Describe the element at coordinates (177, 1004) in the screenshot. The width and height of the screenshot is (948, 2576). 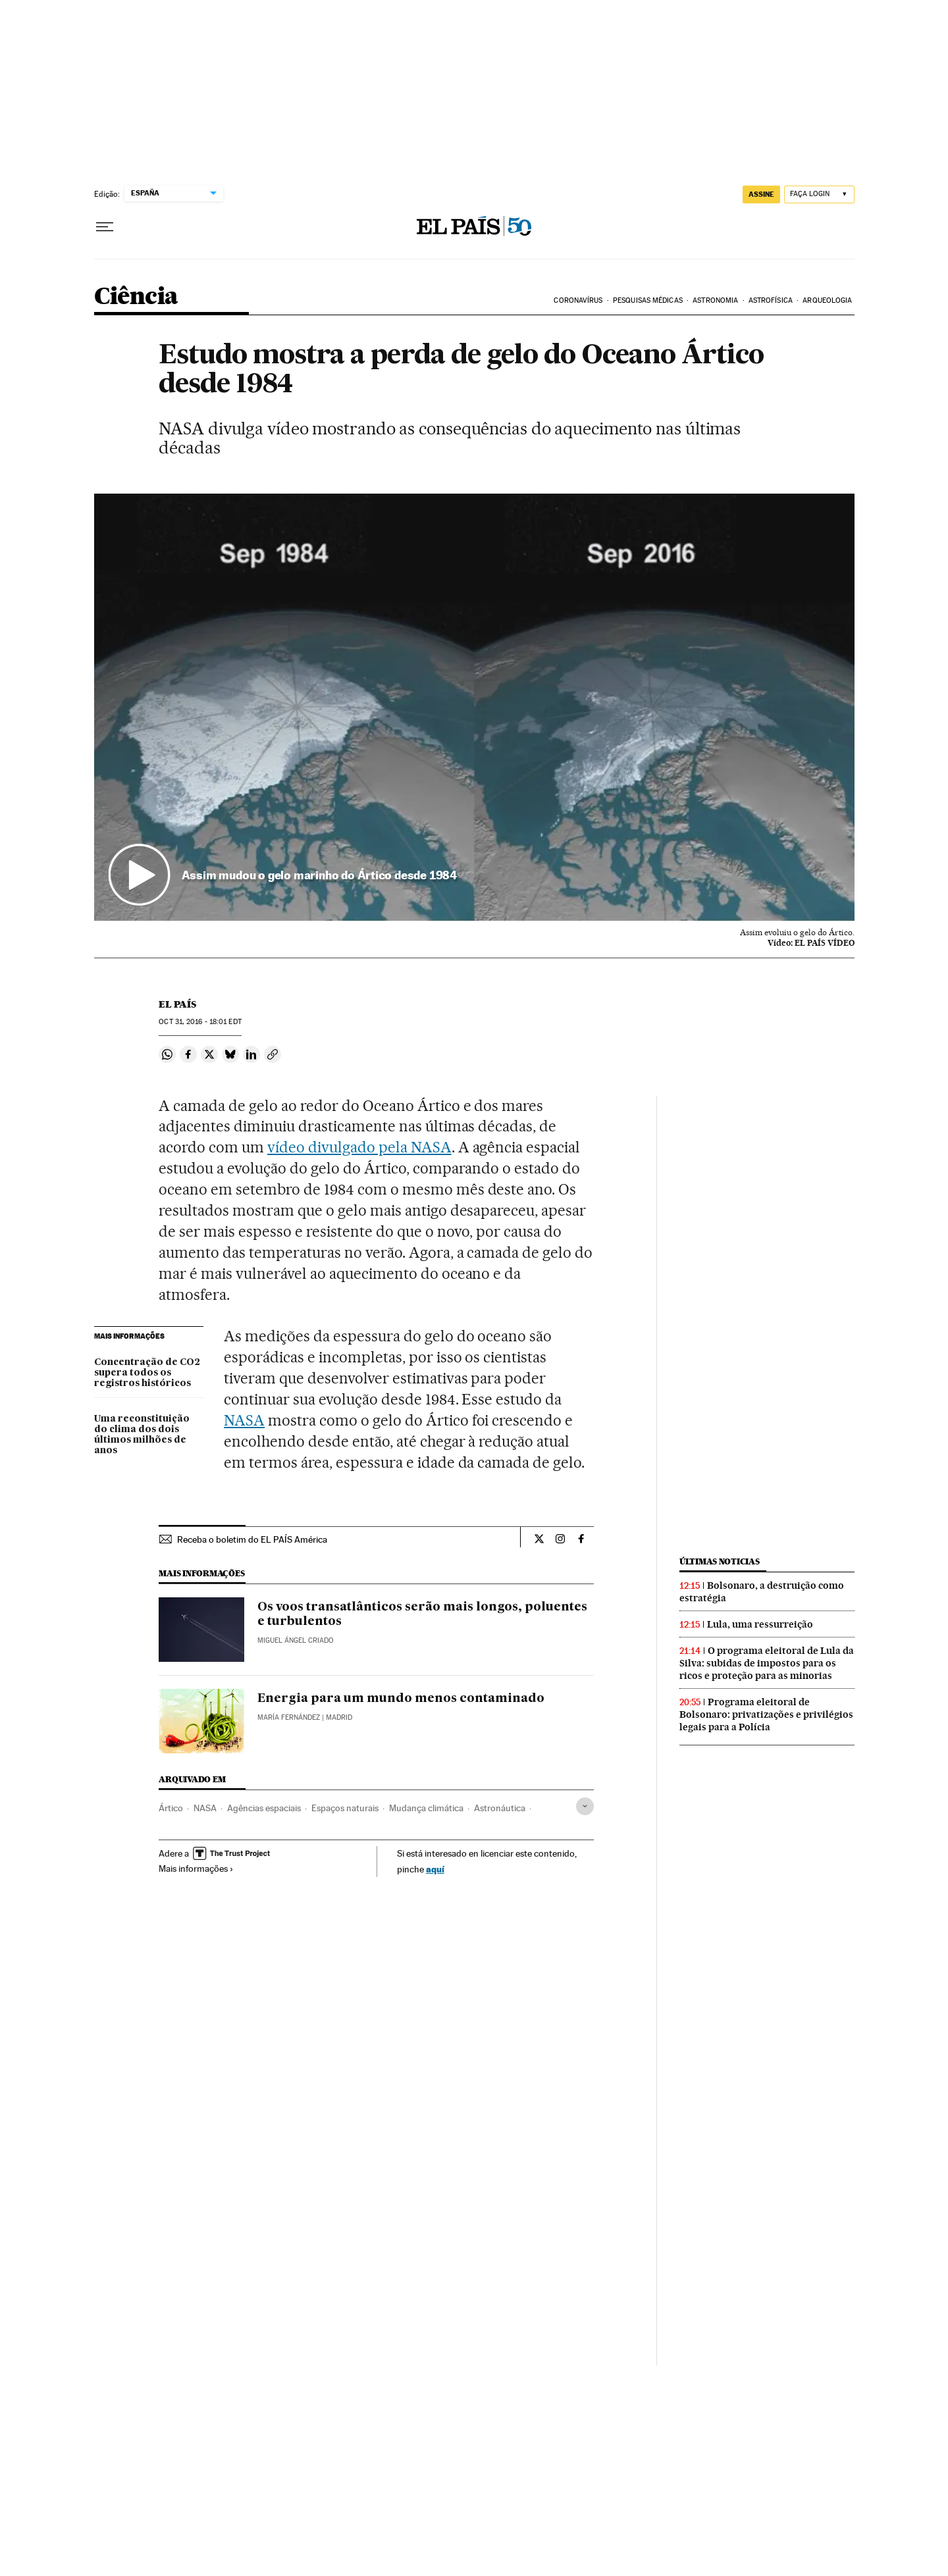
I see `El País` at that location.